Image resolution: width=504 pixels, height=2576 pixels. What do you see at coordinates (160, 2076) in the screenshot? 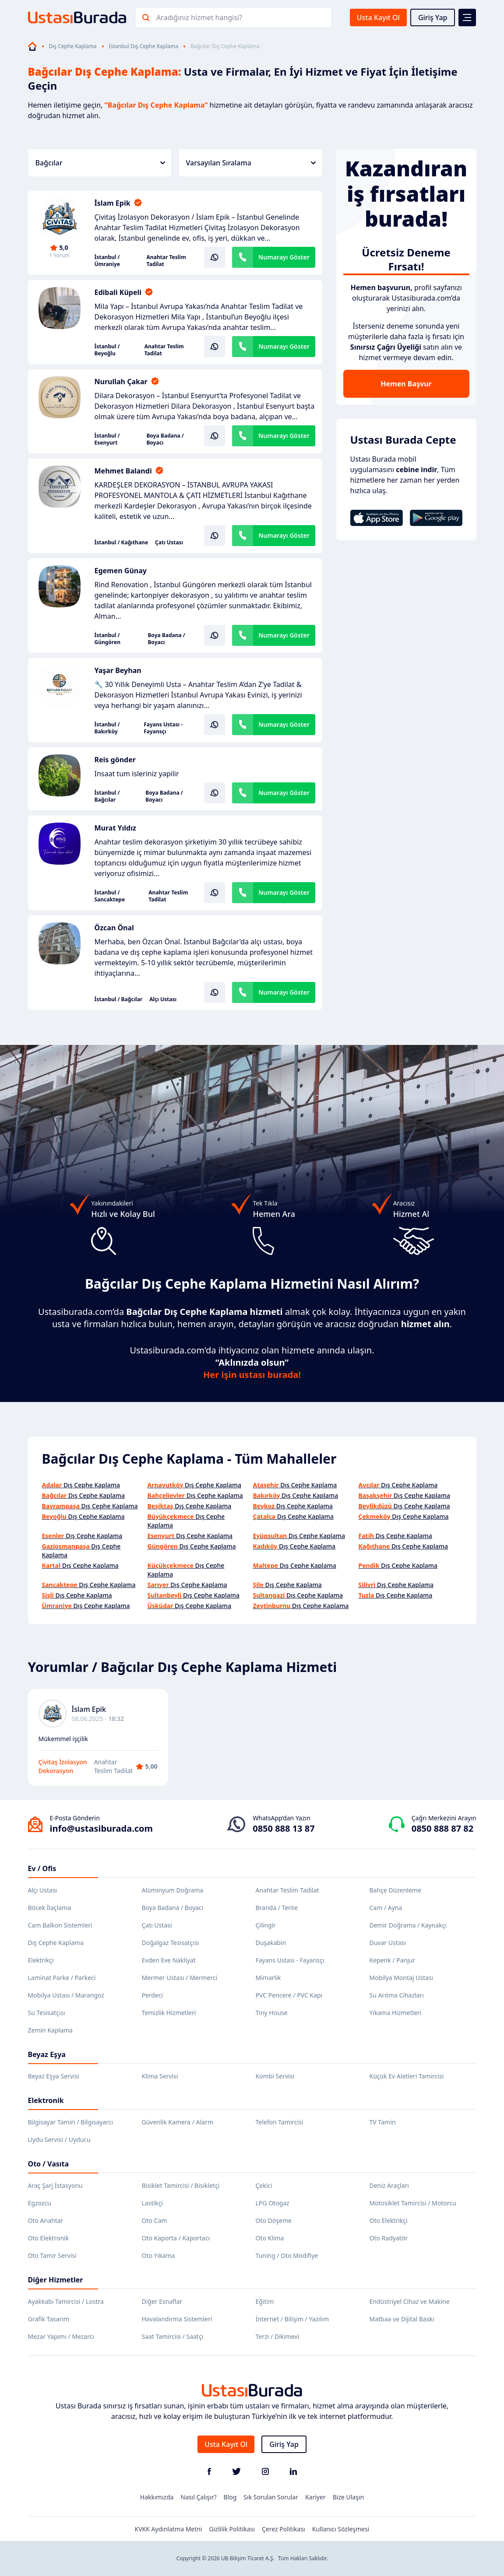
I see `Klima Servisi` at bounding box center [160, 2076].